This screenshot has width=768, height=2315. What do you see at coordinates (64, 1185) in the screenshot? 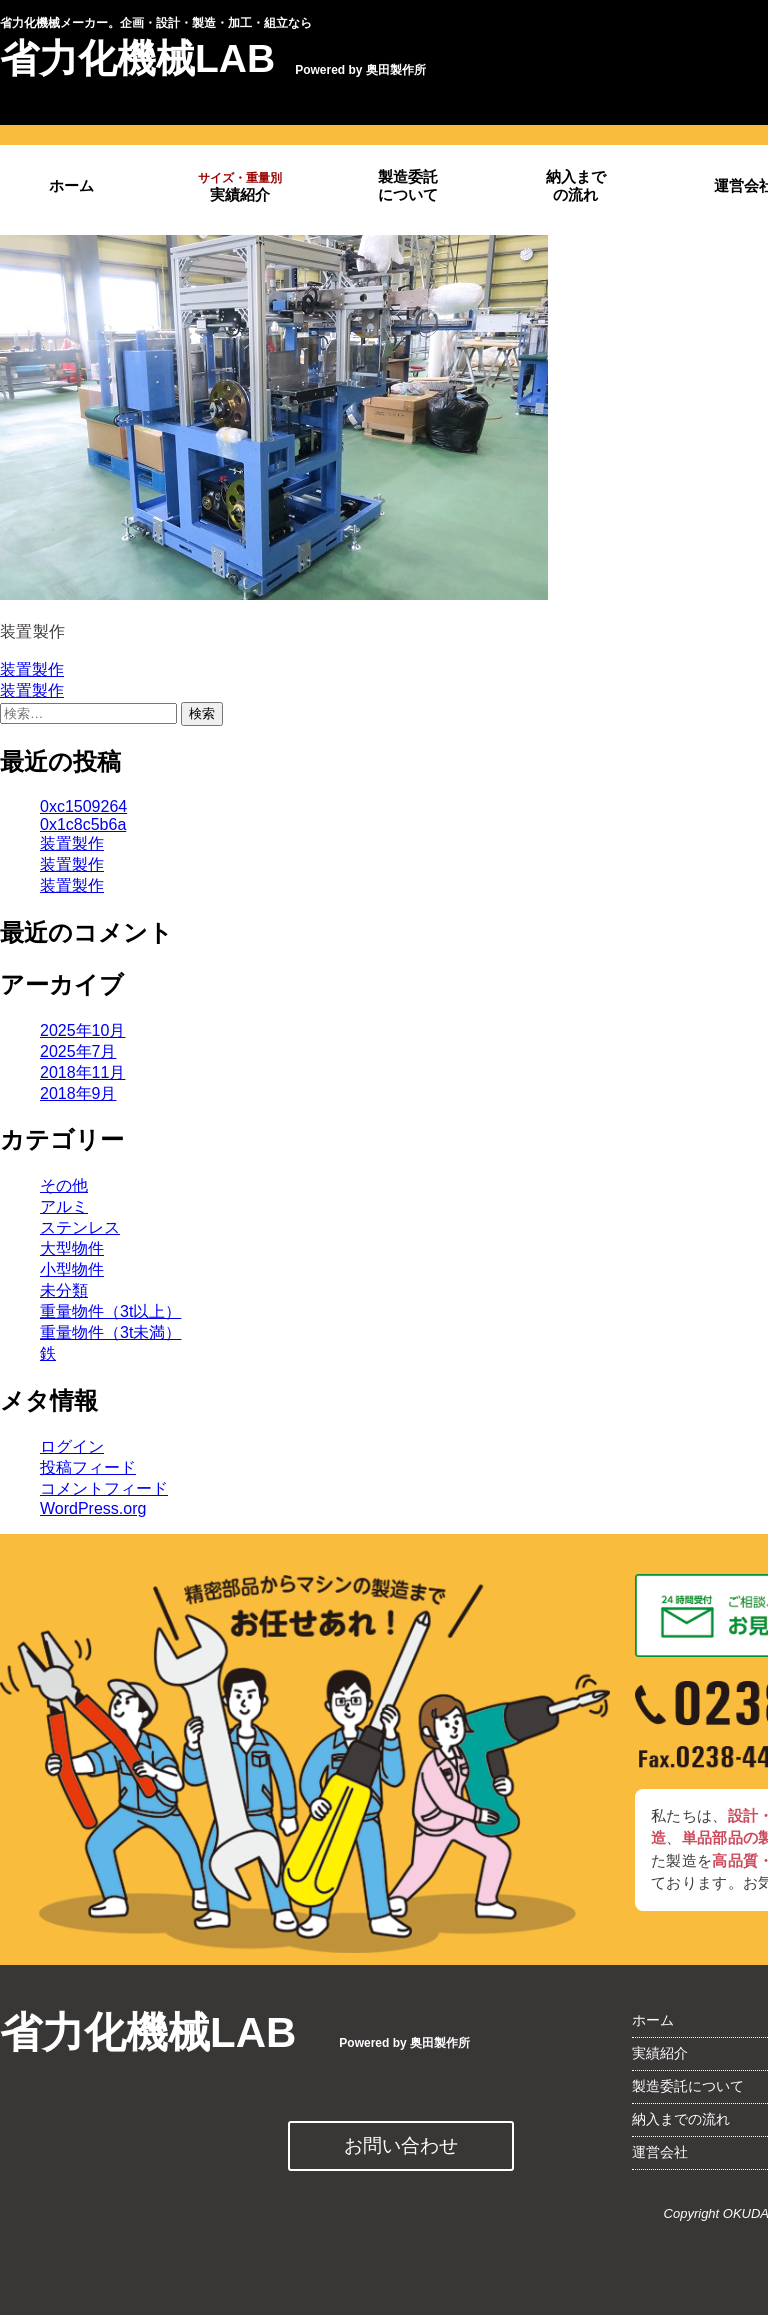
I see `その他` at bounding box center [64, 1185].